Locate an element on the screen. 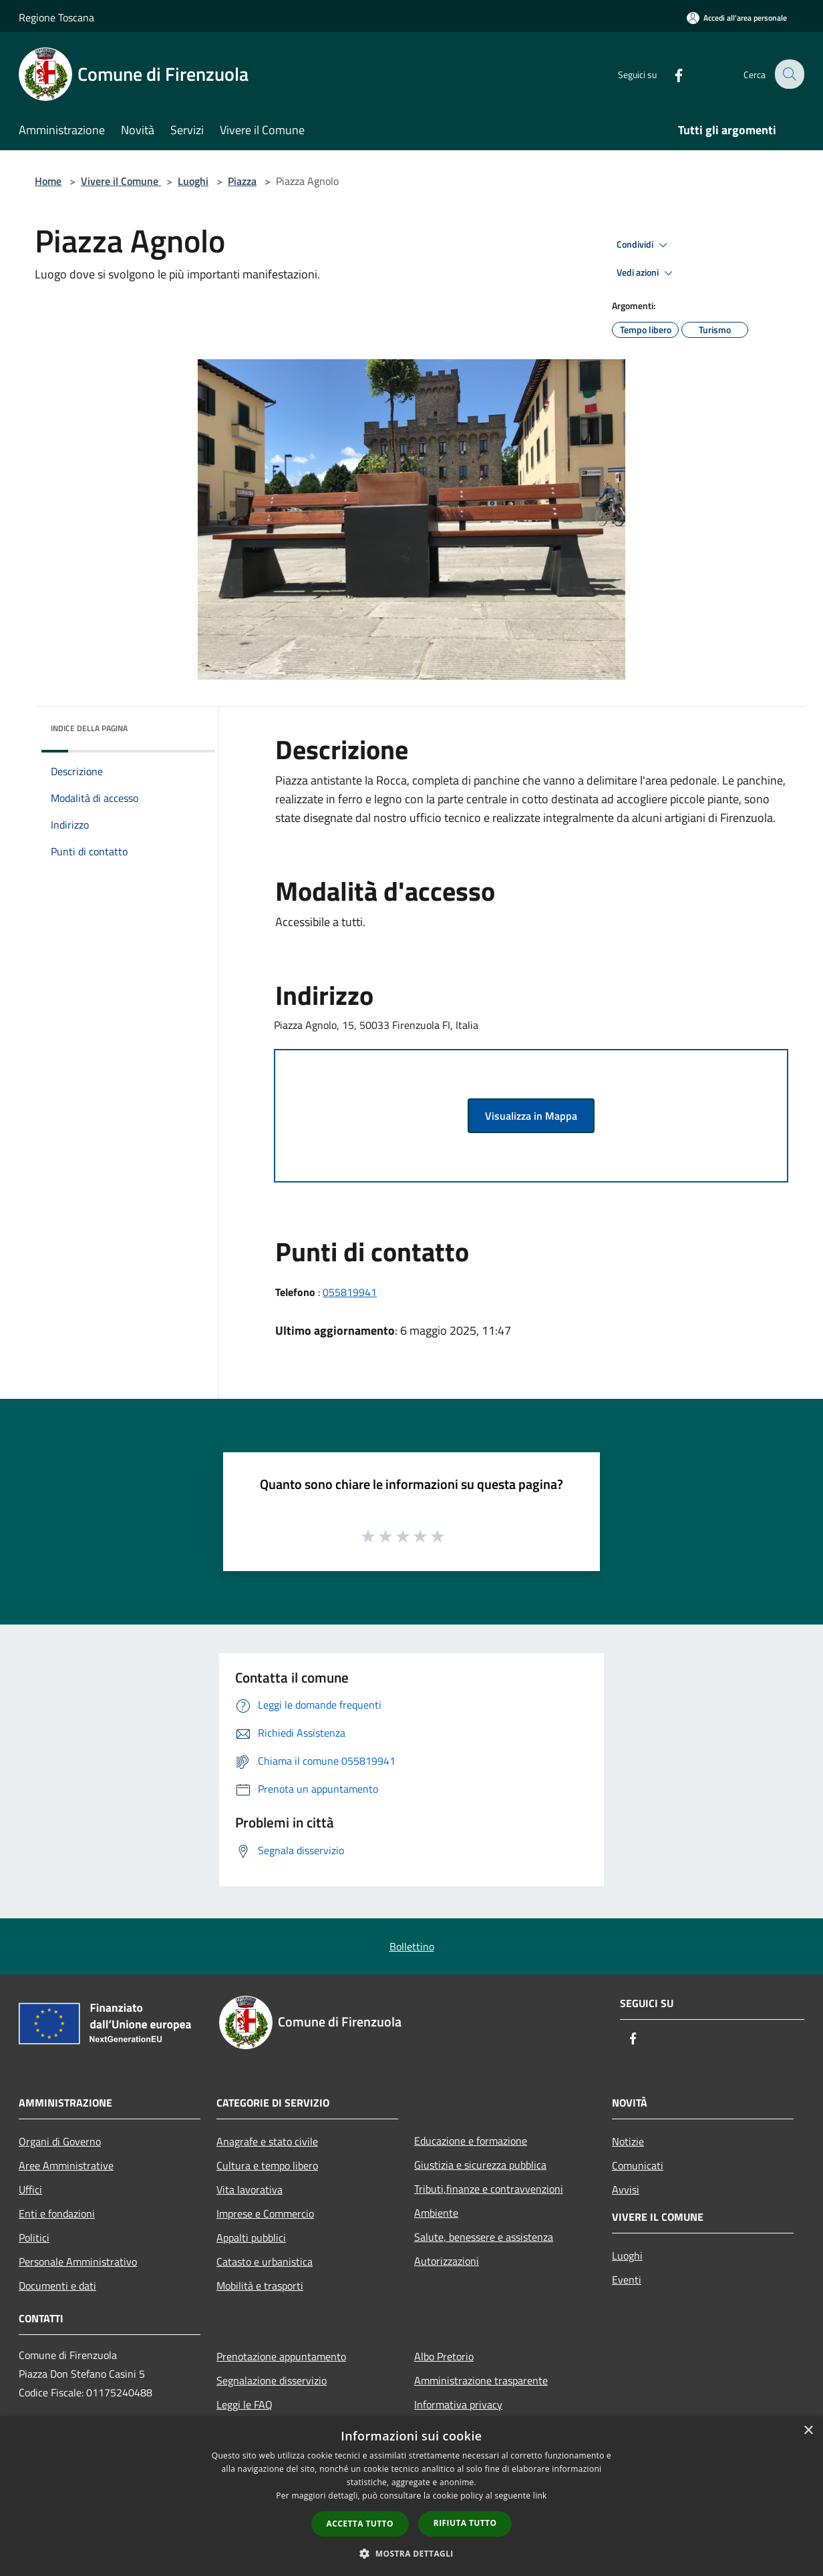 Image resolution: width=823 pixels, height=2576 pixels. Regione Toscana is located at coordinates (56, 17).